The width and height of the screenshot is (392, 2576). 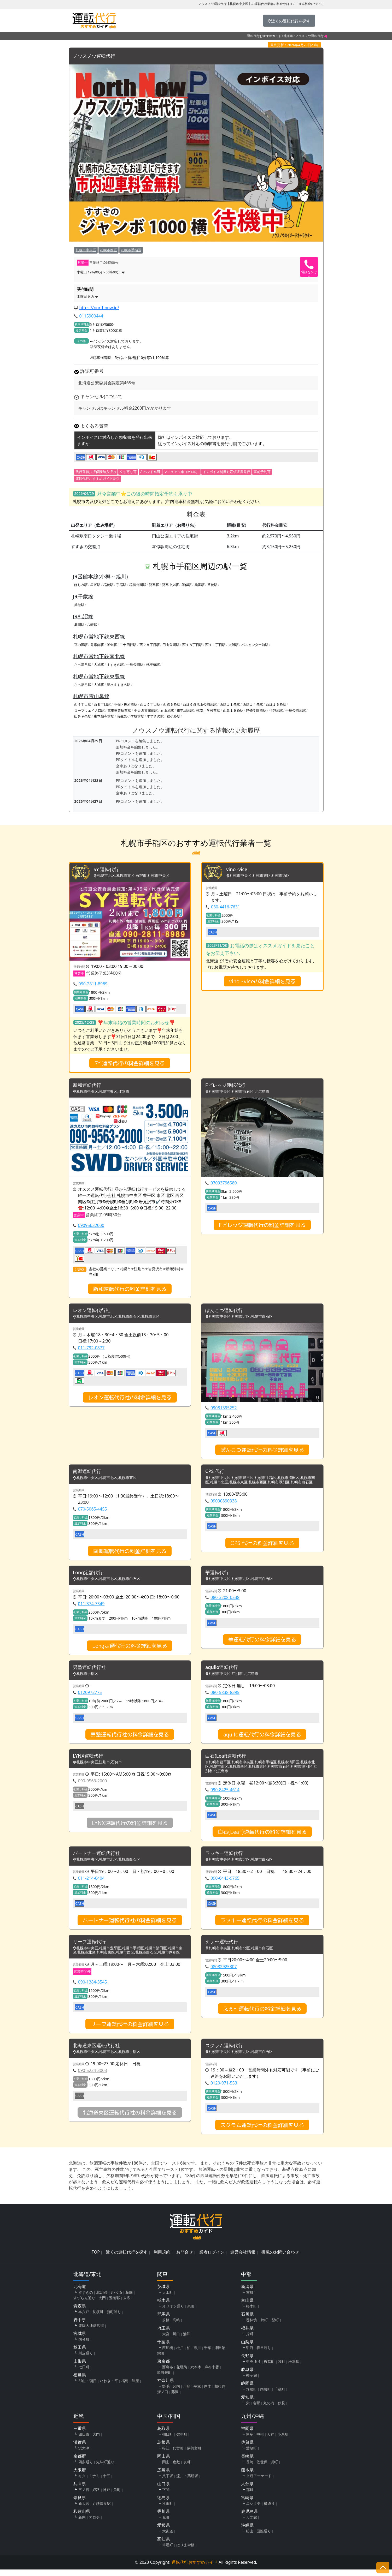 What do you see at coordinates (91, 2331) in the screenshot?
I see `盛岡大通商店街` at bounding box center [91, 2331].